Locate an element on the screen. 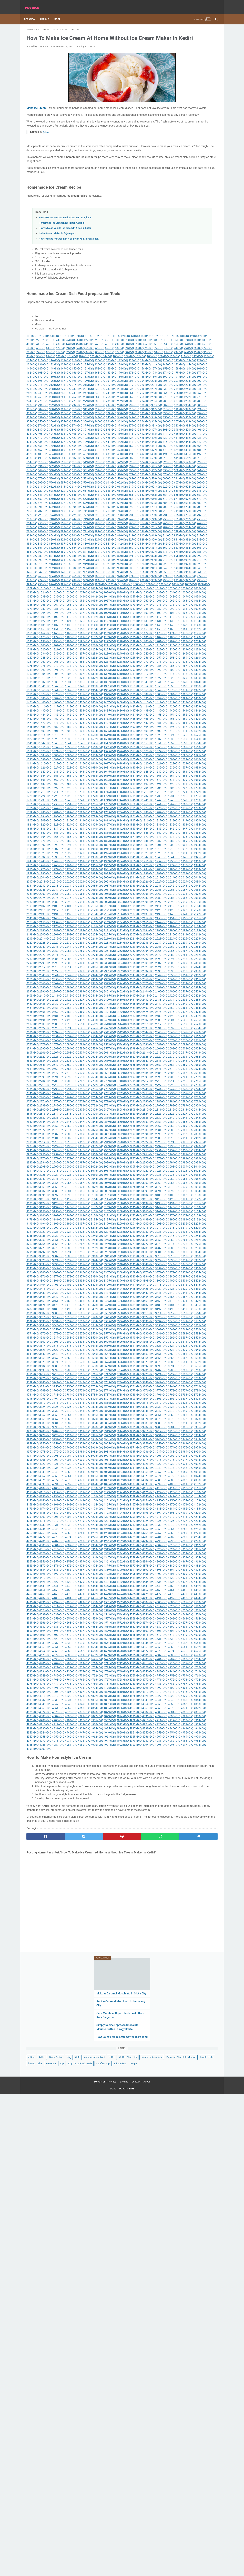 The image size is (244, 2576). 4792+DrQ is located at coordinates (110, 2262).